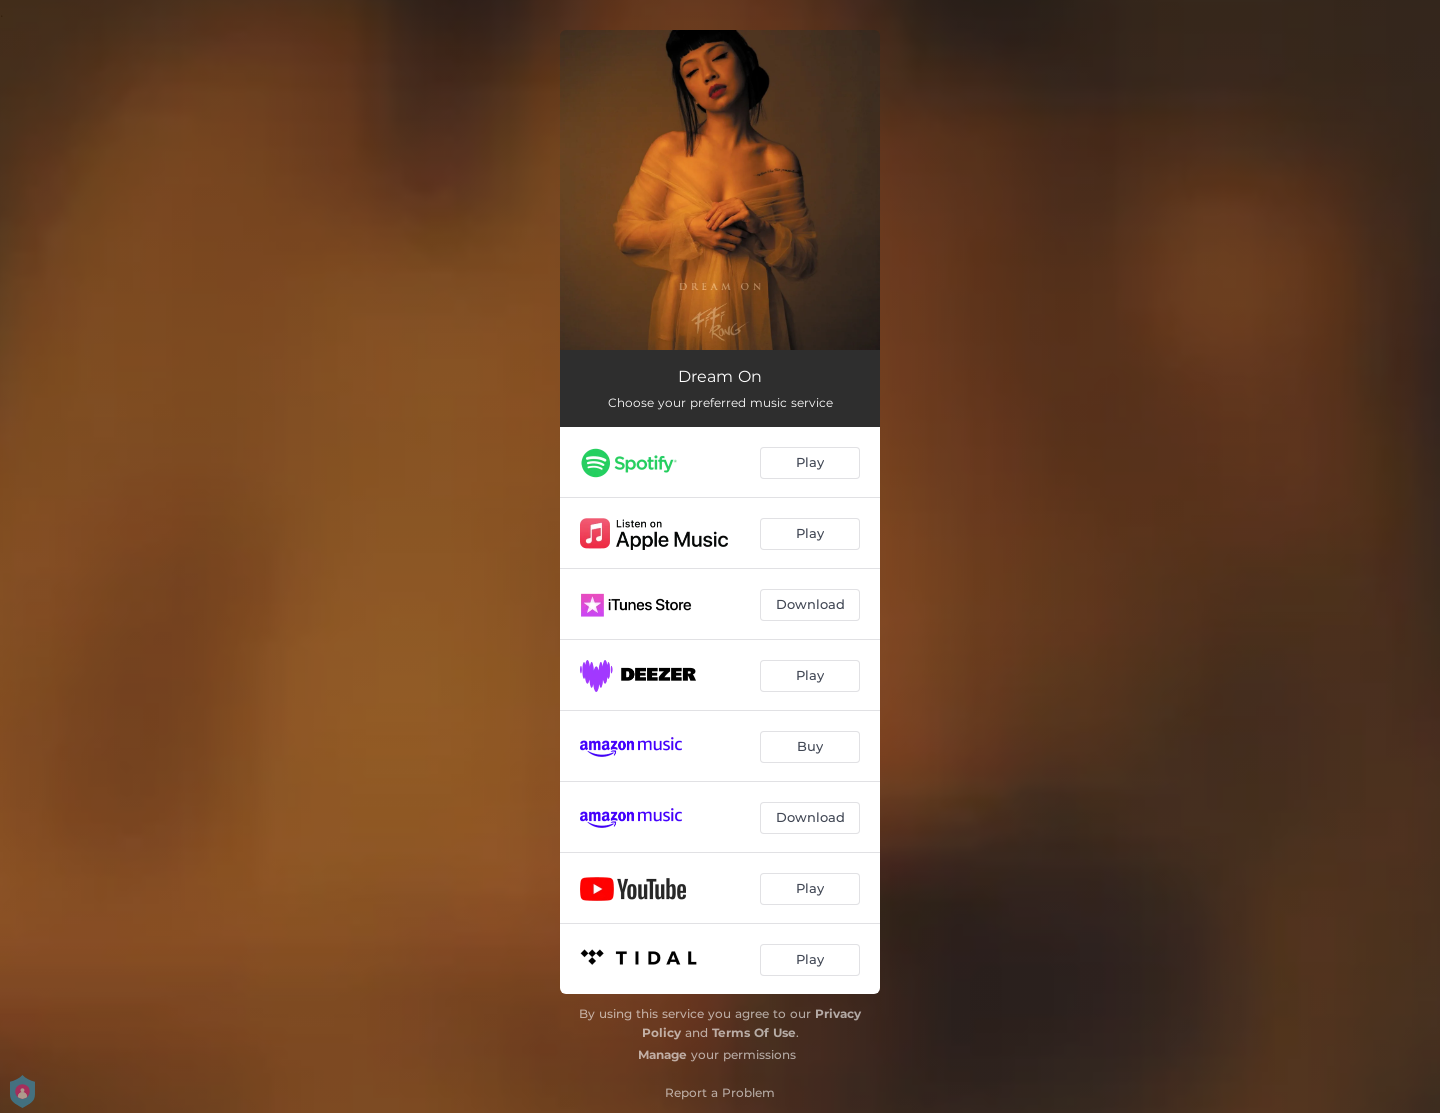 This screenshot has height=1113, width=1440. Describe the element at coordinates (754, 1032) in the screenshot. I see `Terms Of Use` at that location.